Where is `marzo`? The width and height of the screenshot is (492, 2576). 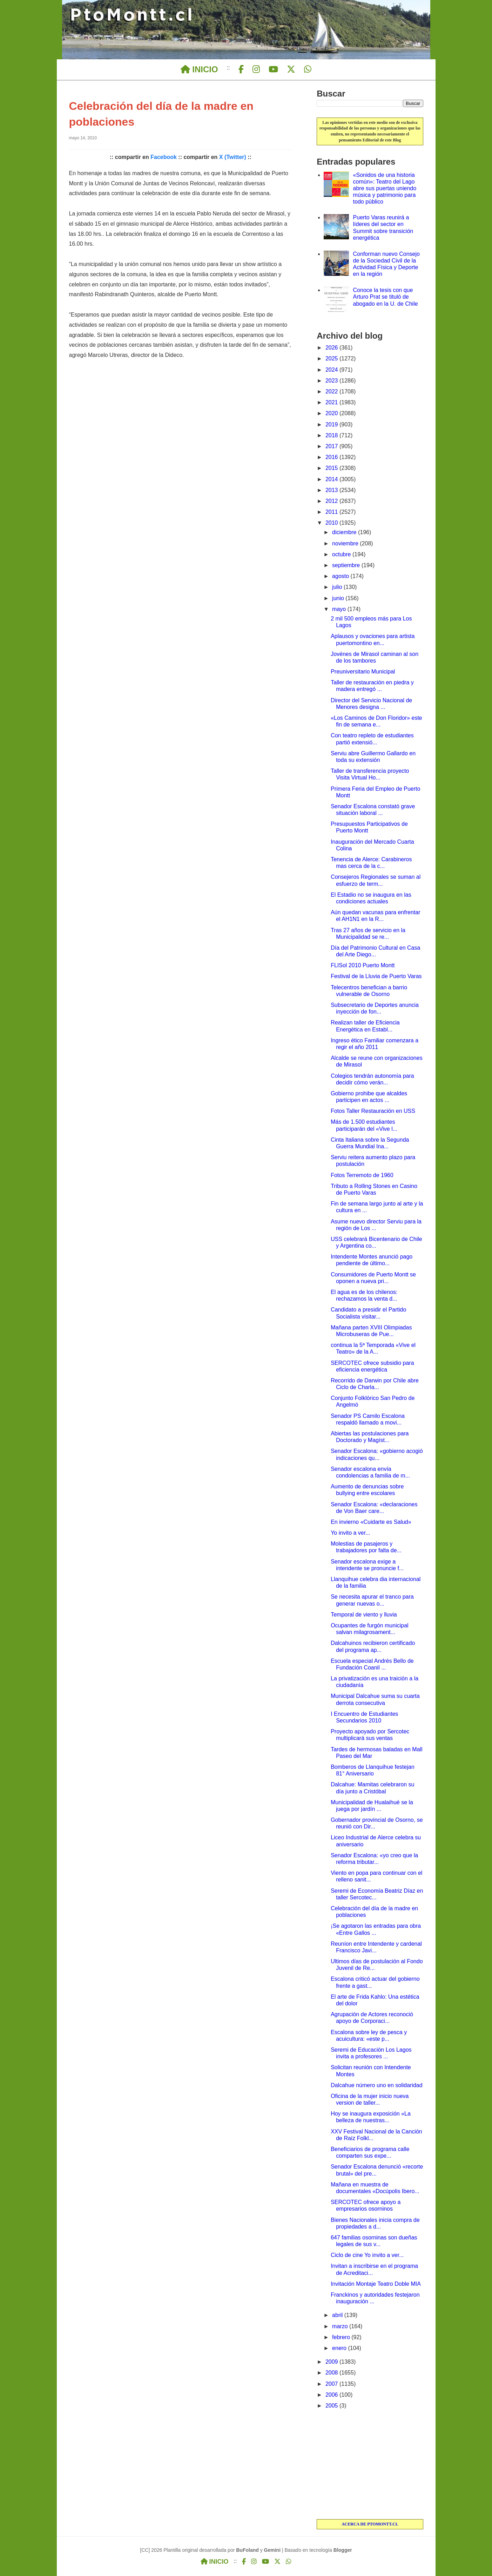
marzo is located at coordinates (340, 2326).